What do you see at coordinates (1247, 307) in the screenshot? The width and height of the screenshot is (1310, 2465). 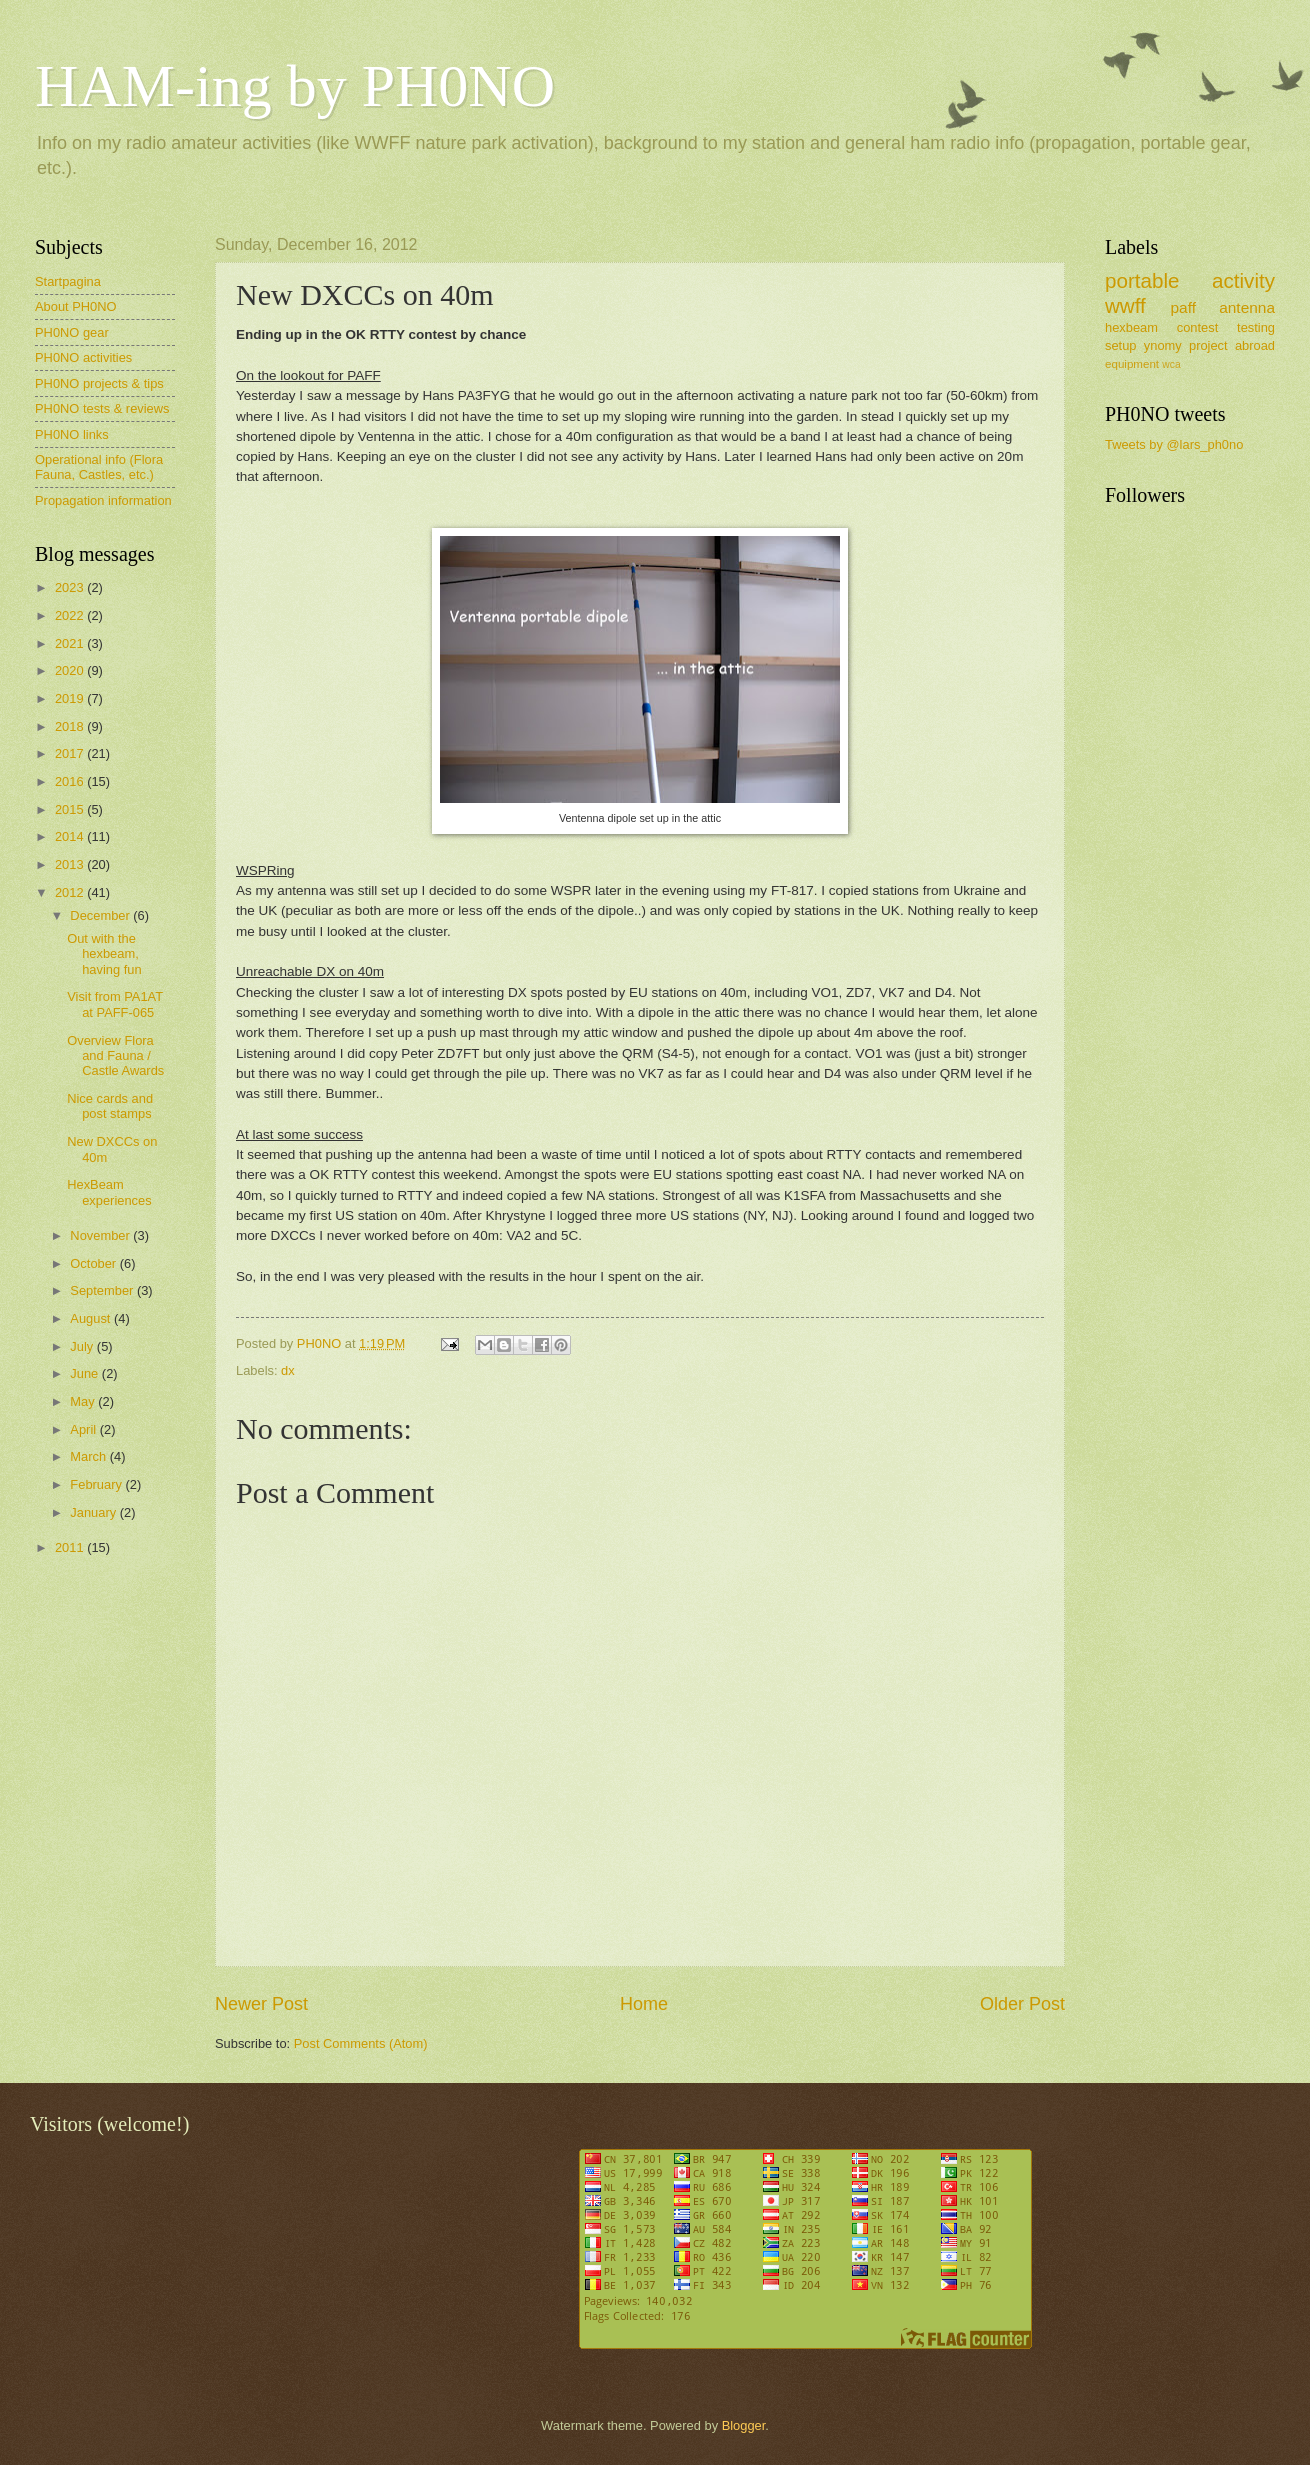 I see `antenna` at bounding box center [1247, 307].